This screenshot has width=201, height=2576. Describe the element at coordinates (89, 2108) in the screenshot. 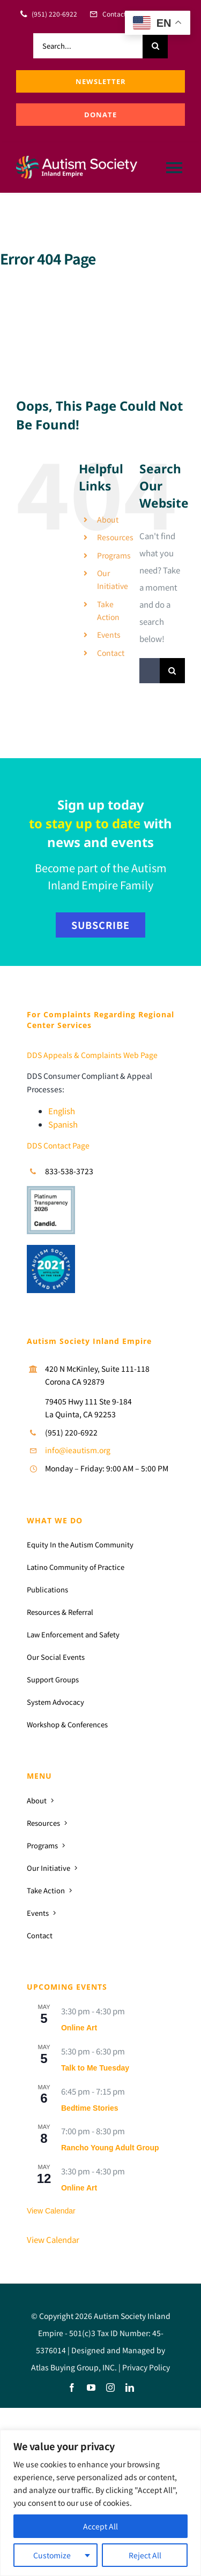

I see `Bedtime Stories` at that location.